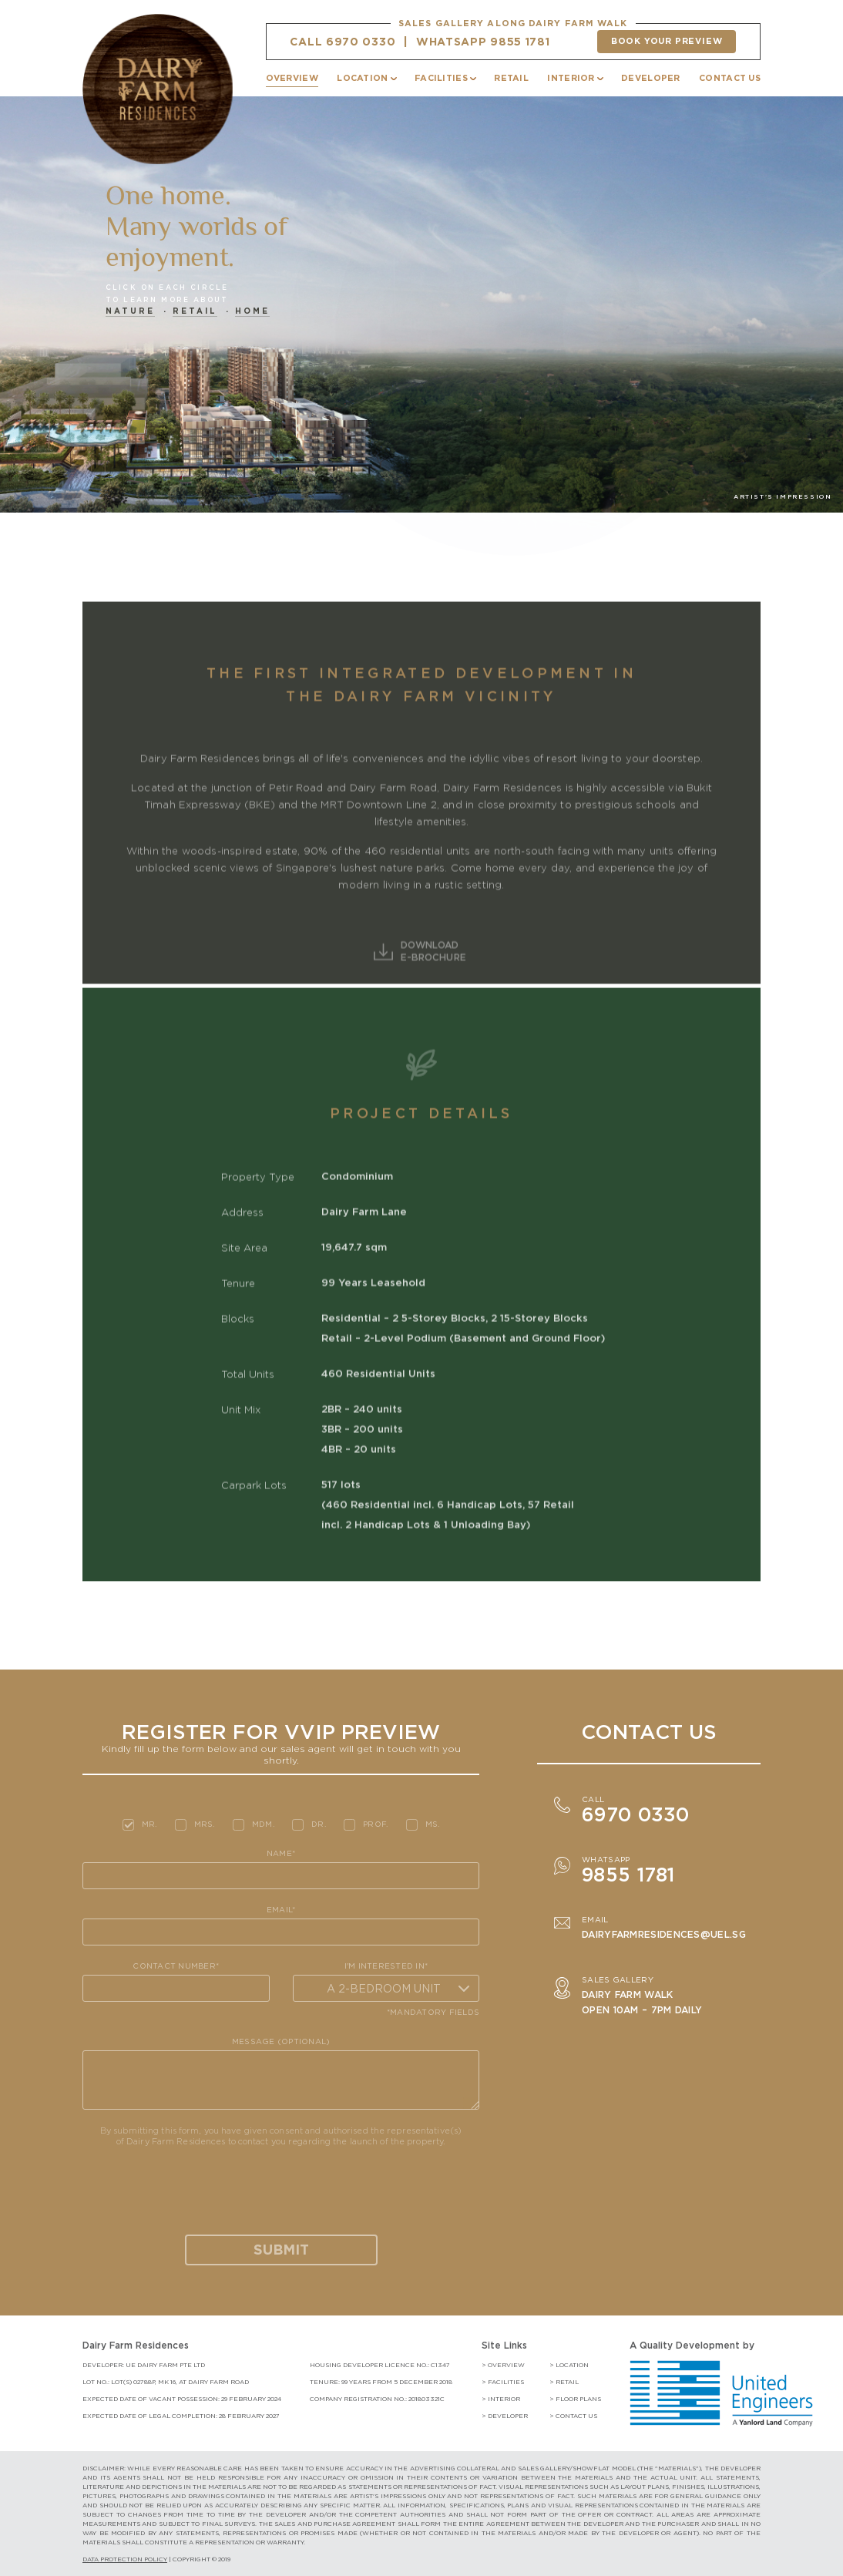 Image resolution: width=843 pixels, height=2576 pixels. Describe the element at coordinates (503, 2365) in the screenshot. I see `> Overview` at that location.